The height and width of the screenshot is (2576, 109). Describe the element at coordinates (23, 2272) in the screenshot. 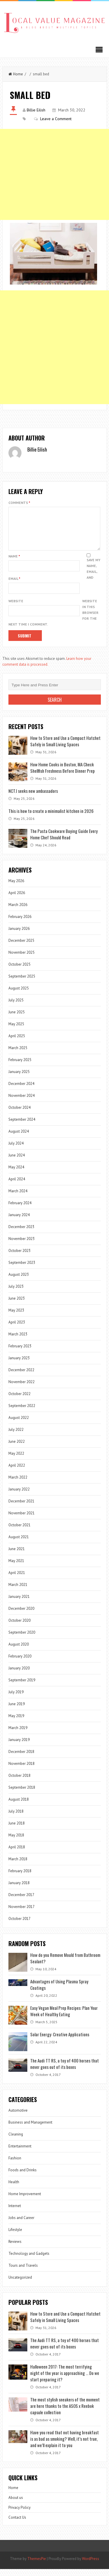

I see `Tours and Travels` at that location.